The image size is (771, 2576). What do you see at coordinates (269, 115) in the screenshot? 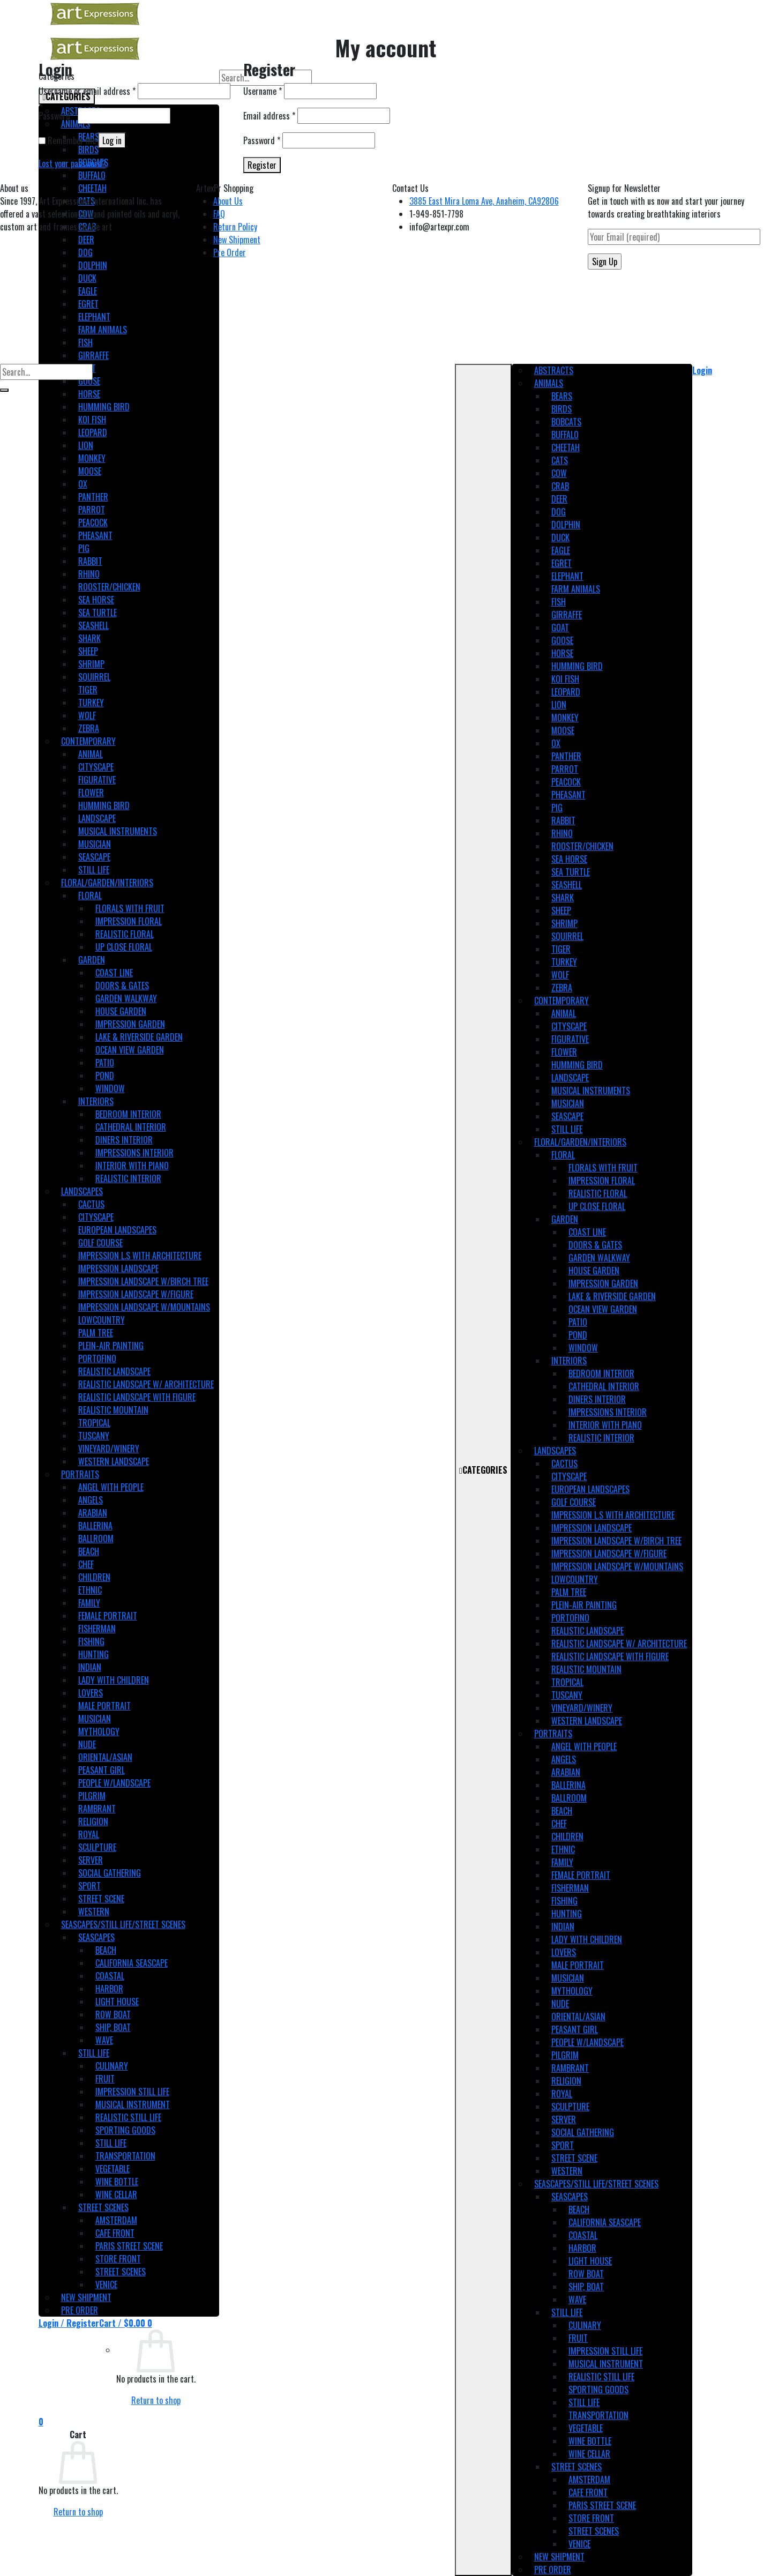
I see `Email address` at bounding box center [269, 115].